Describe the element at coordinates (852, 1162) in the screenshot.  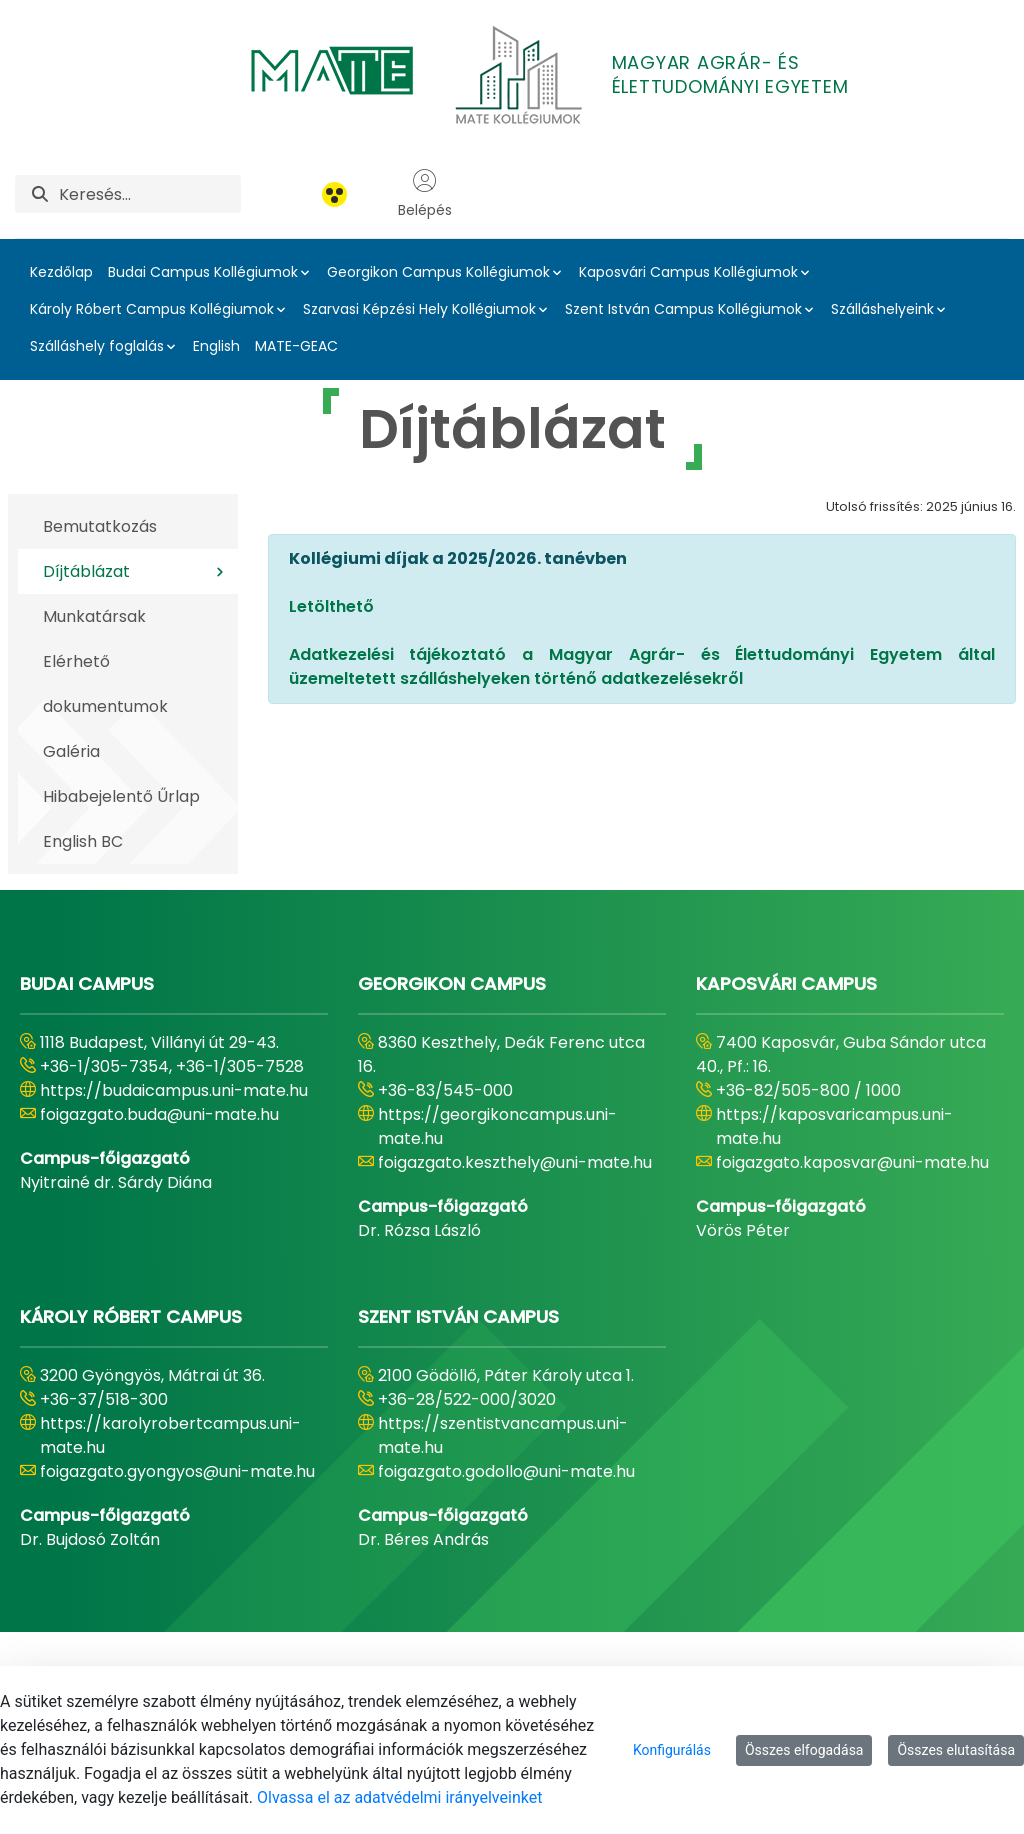
I see `foigazgato.kaposvar@uni-mate.hu` at that location.